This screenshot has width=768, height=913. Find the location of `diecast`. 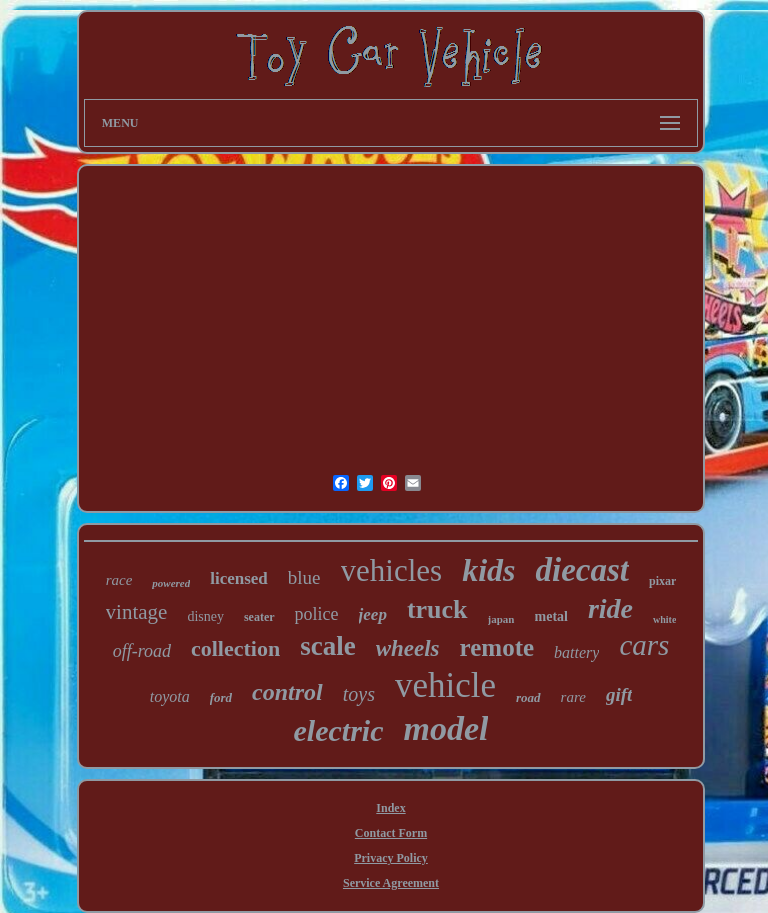

diecast is located at coordinates (581, 570).